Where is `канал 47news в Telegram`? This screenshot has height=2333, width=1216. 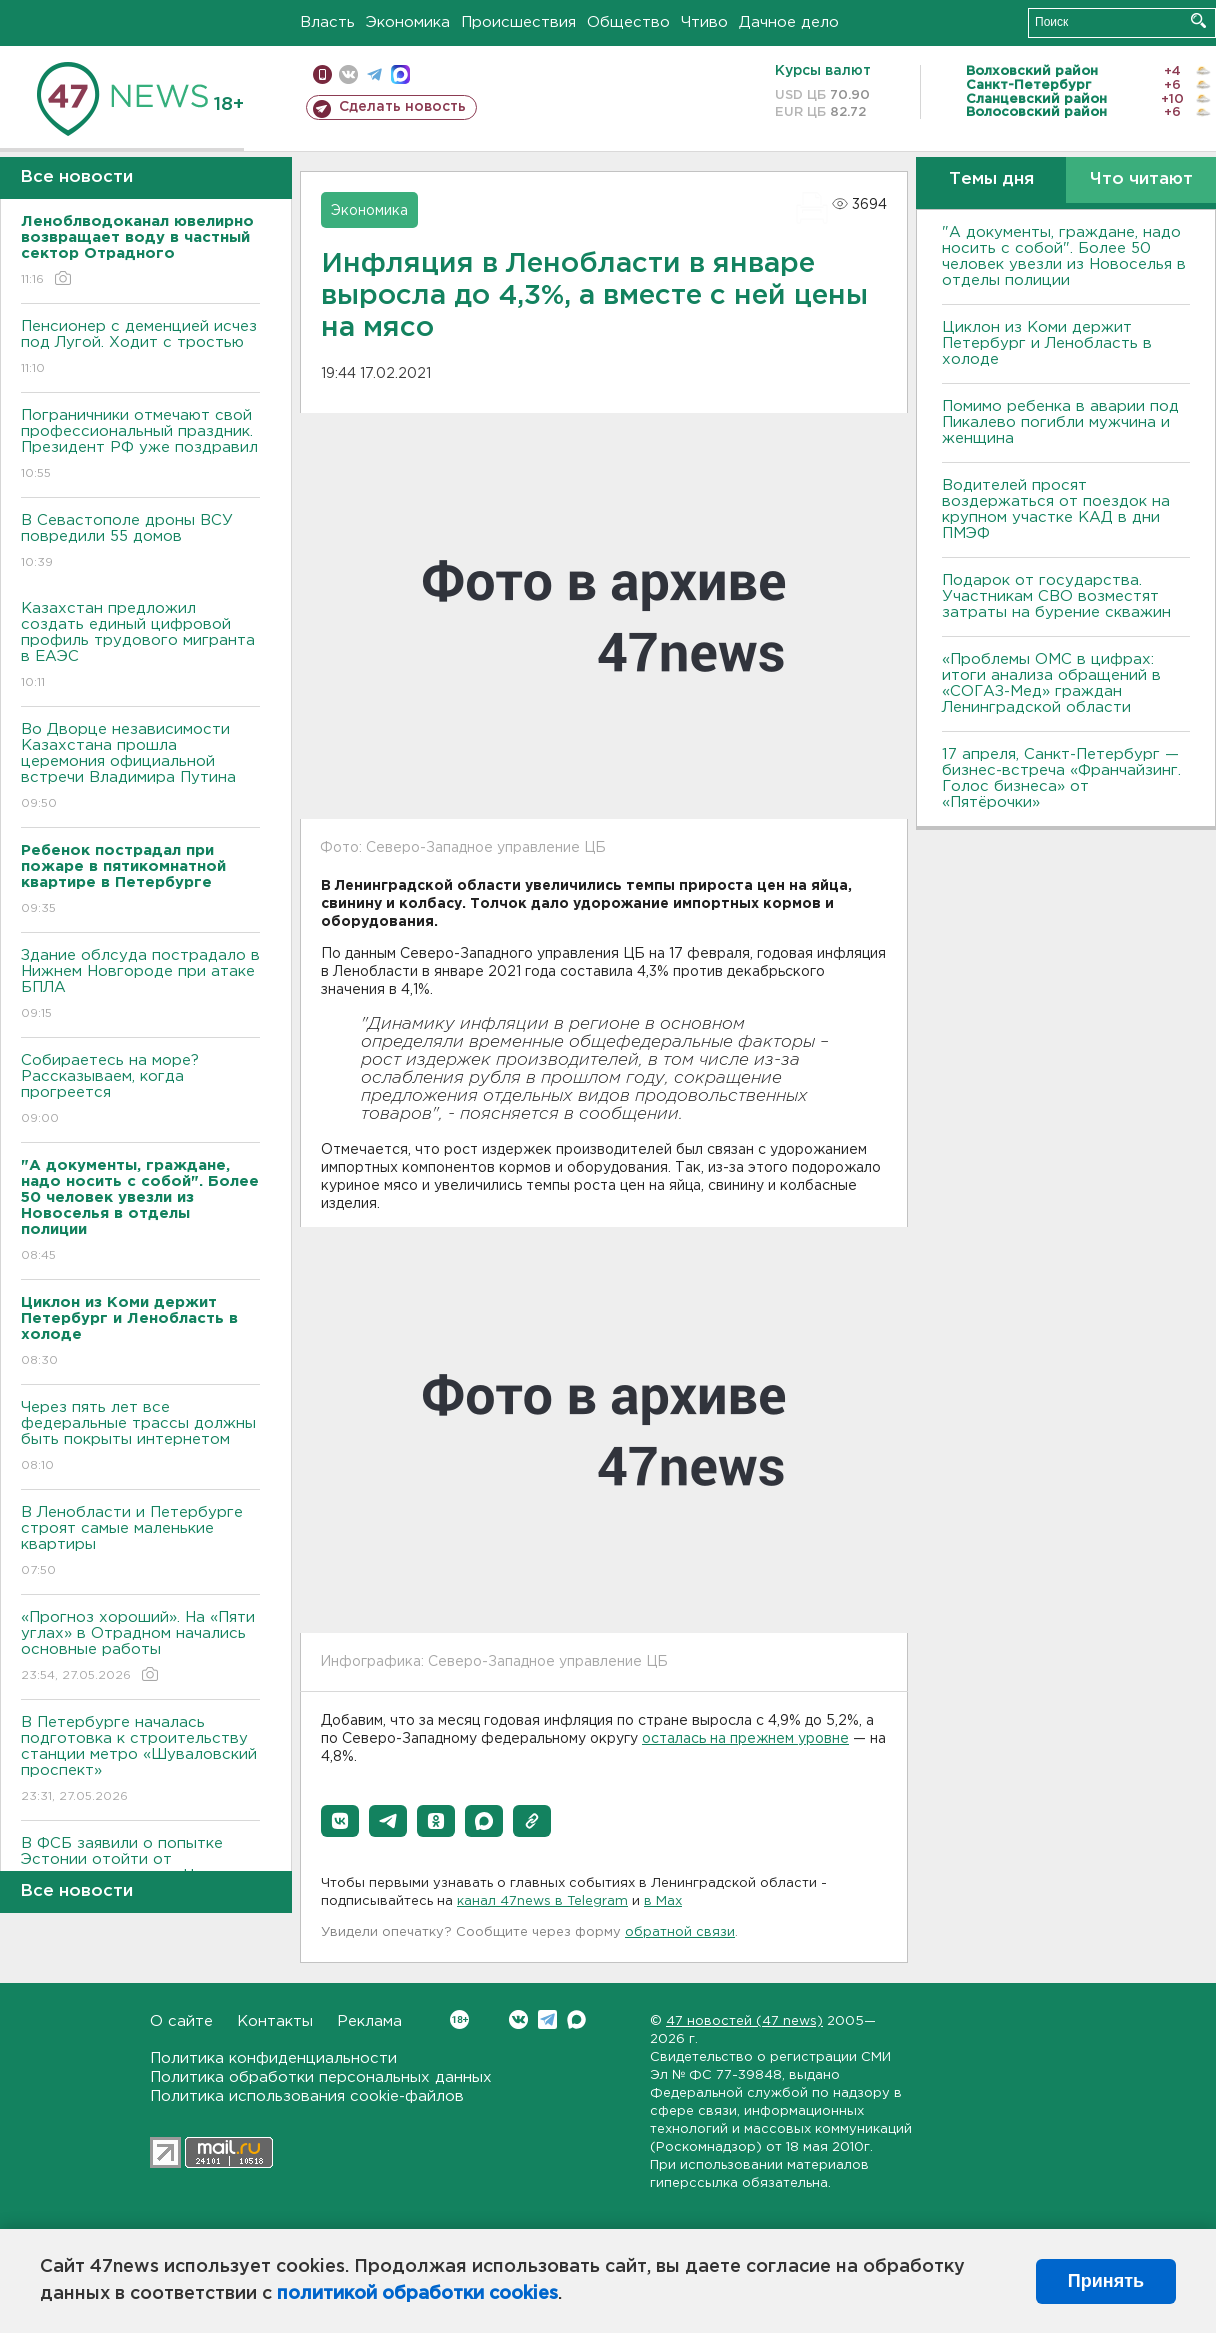 канал 47news в Telegram is located at coordinates (542, 1901).